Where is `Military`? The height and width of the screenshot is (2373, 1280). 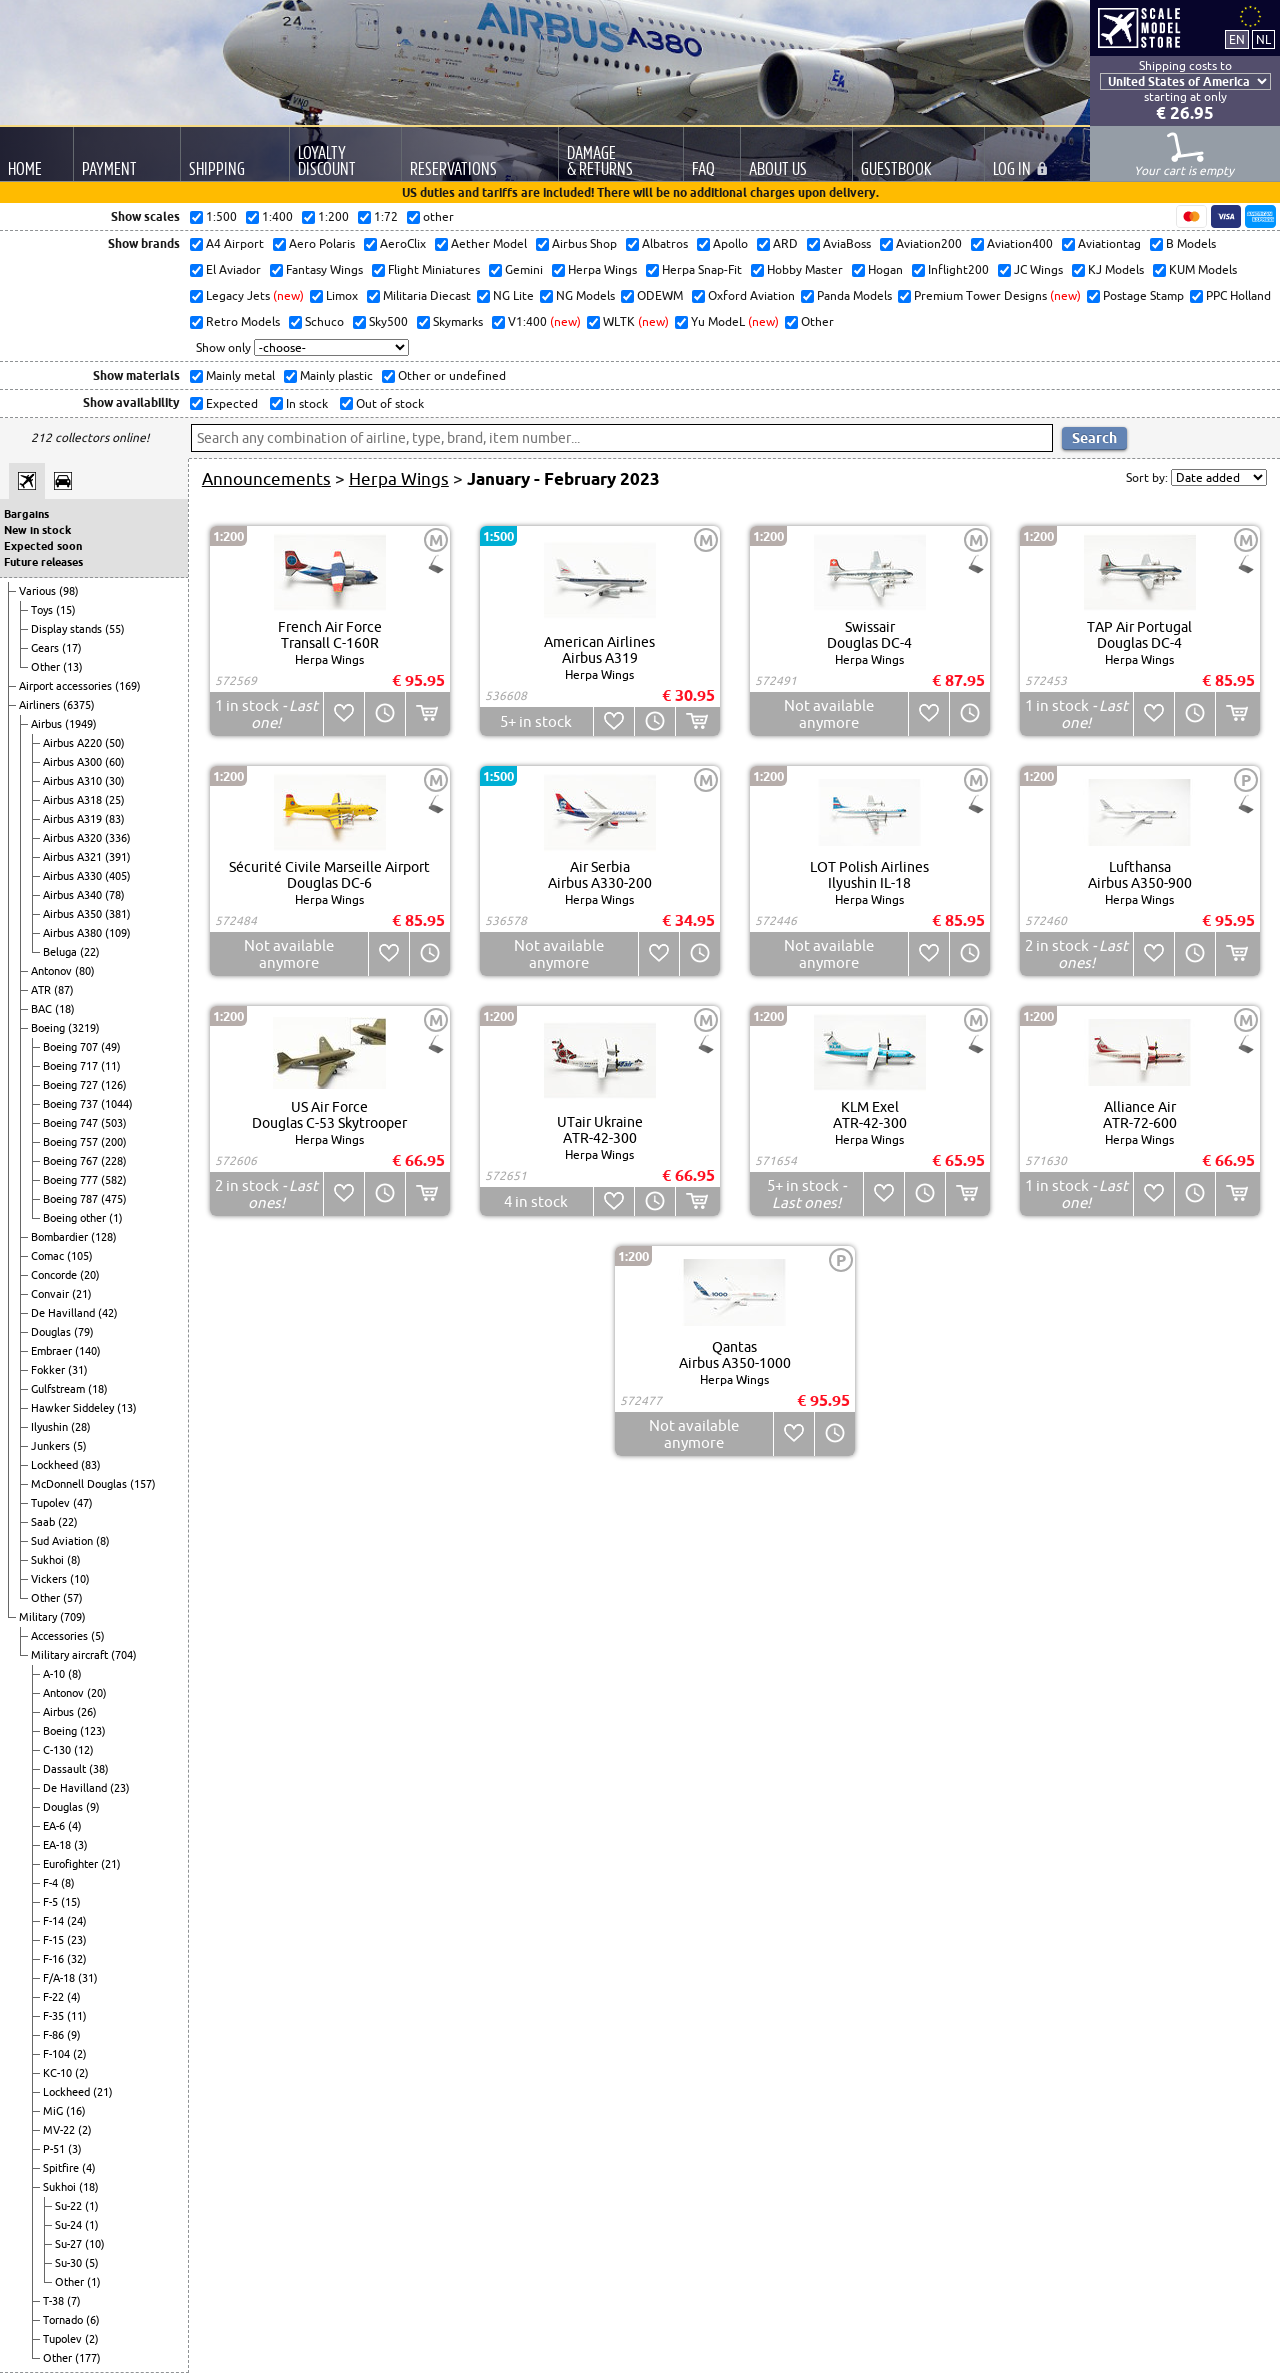
Military is located at coordinates (39, 1617).